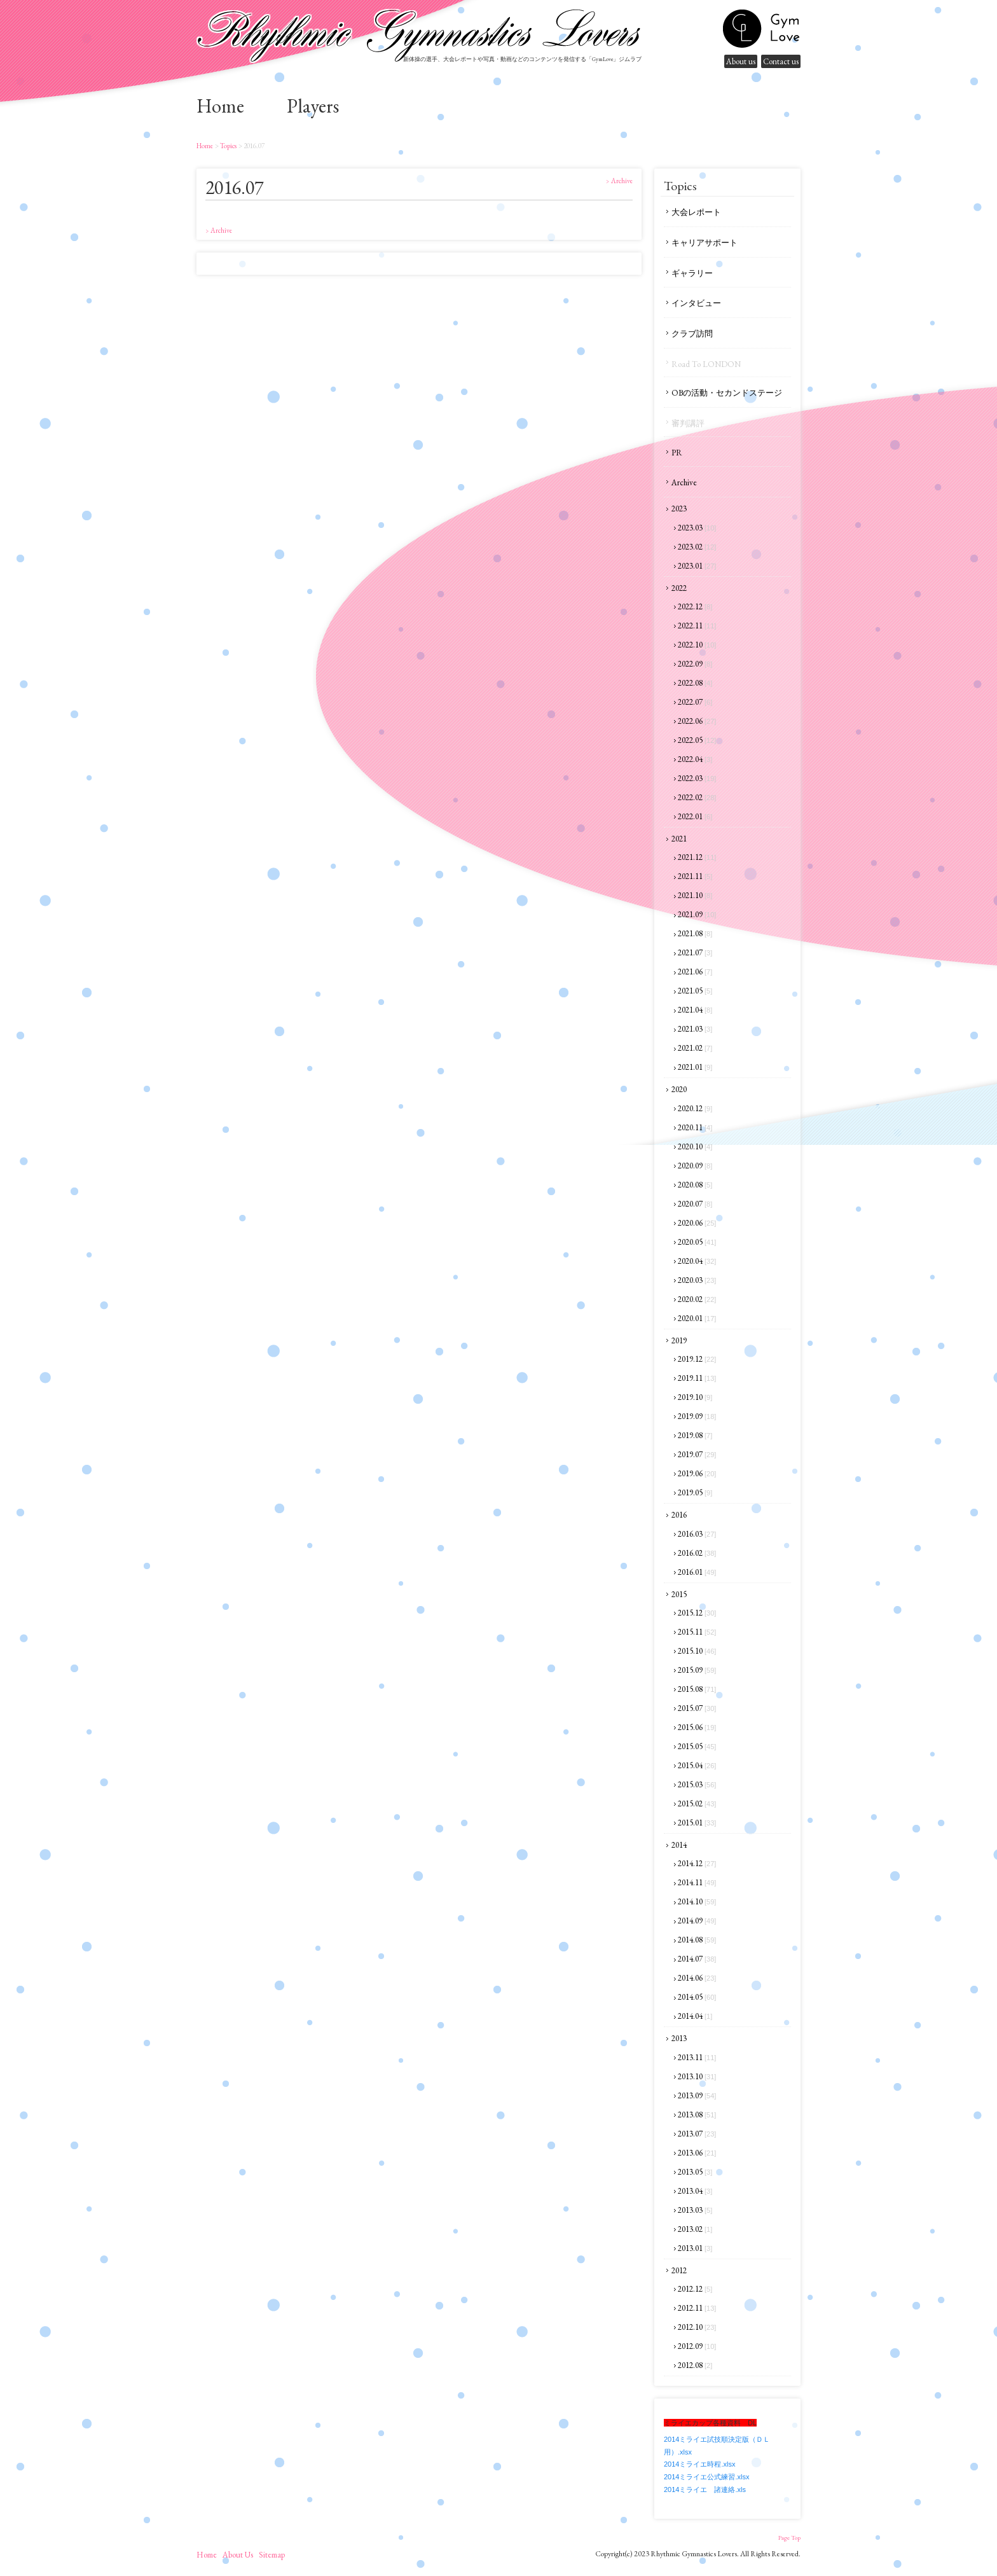 The width and height of the screenshot is (997, 2576). I want to click on 2014.09, so click(697, 1920).